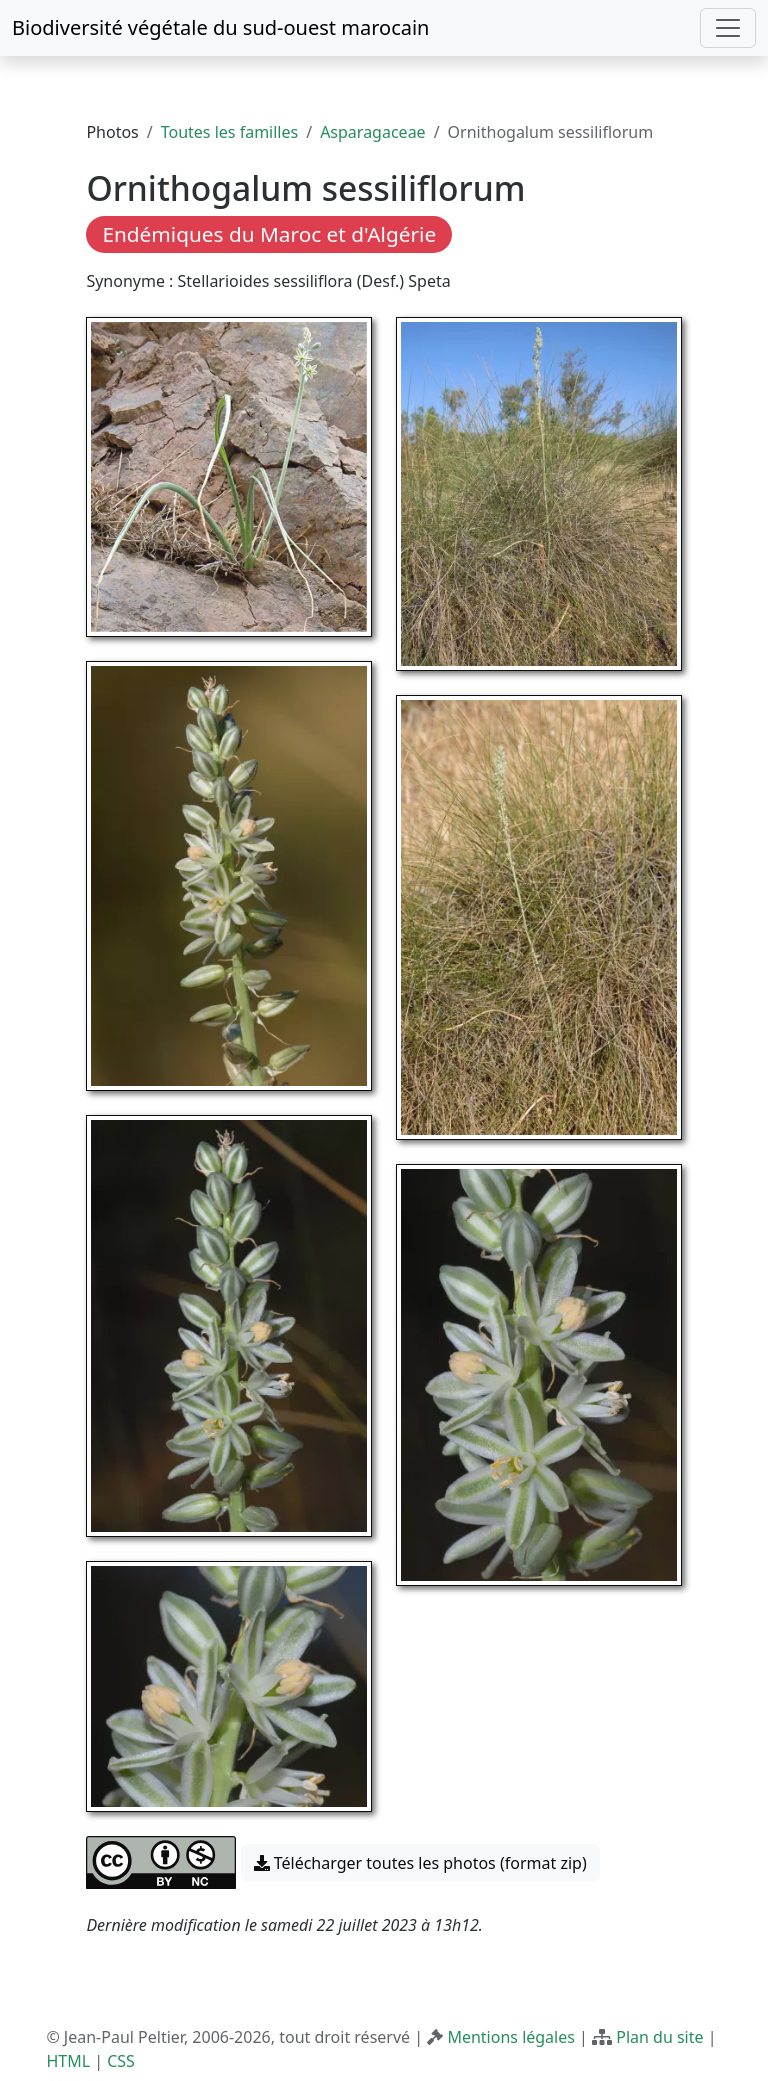  What do you see at coordinates (269, 234) in the screenshot?
I see `Endémiques du Maroc et d'Algérie` at bounding box center [269, 234].